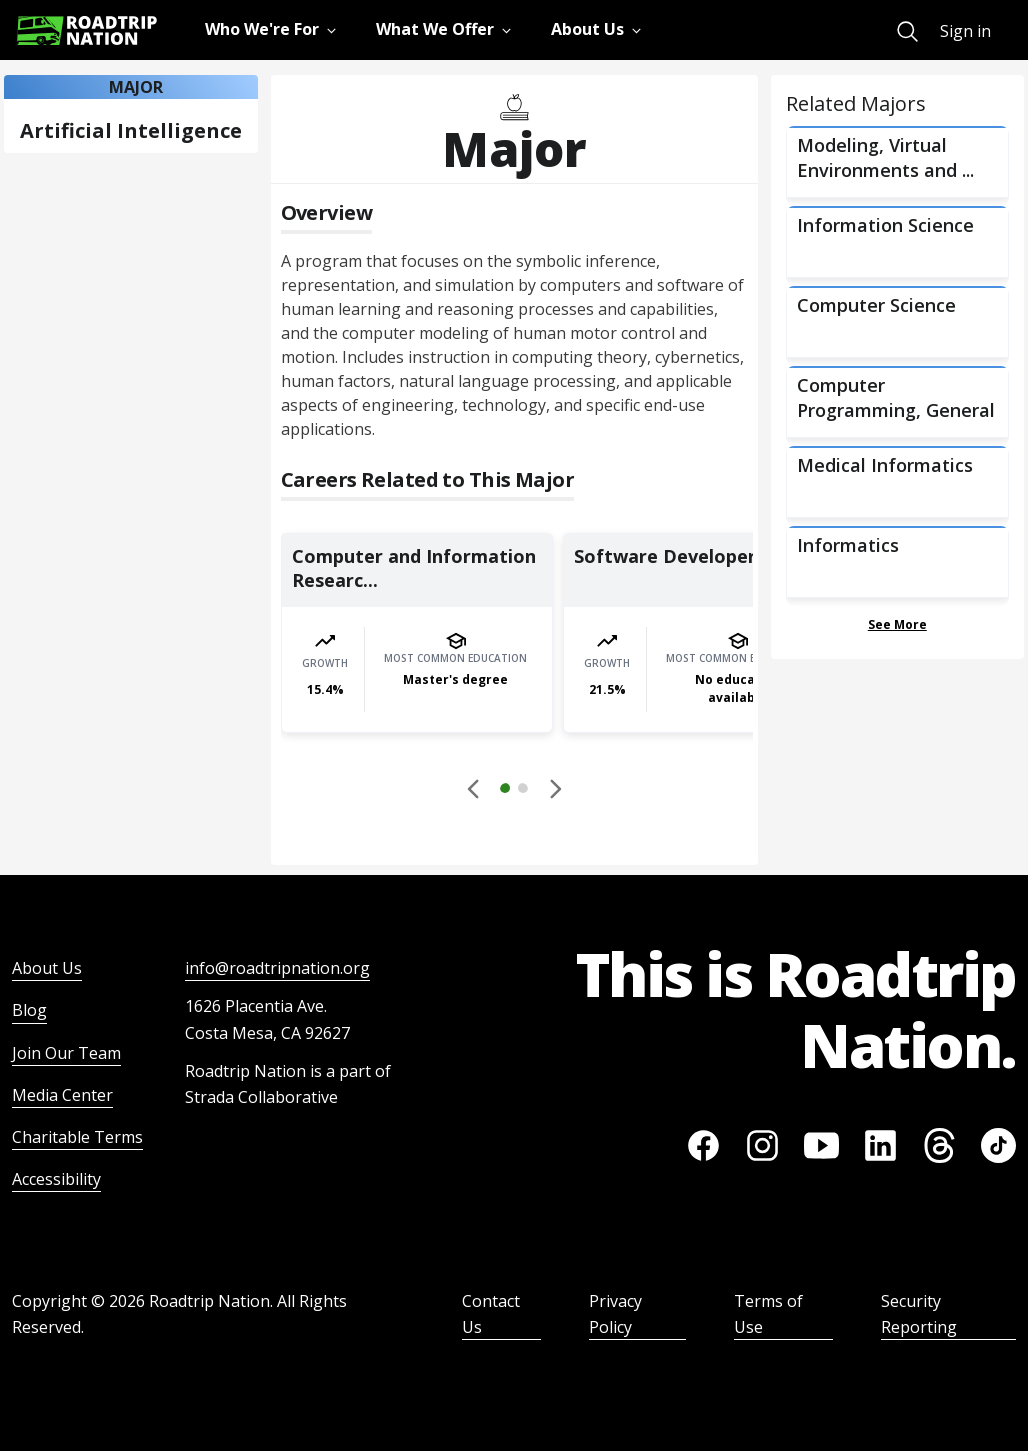 This screenshot has width=1028, height=1451. I want to click on Sign in [menuitem], so click(965, 31).